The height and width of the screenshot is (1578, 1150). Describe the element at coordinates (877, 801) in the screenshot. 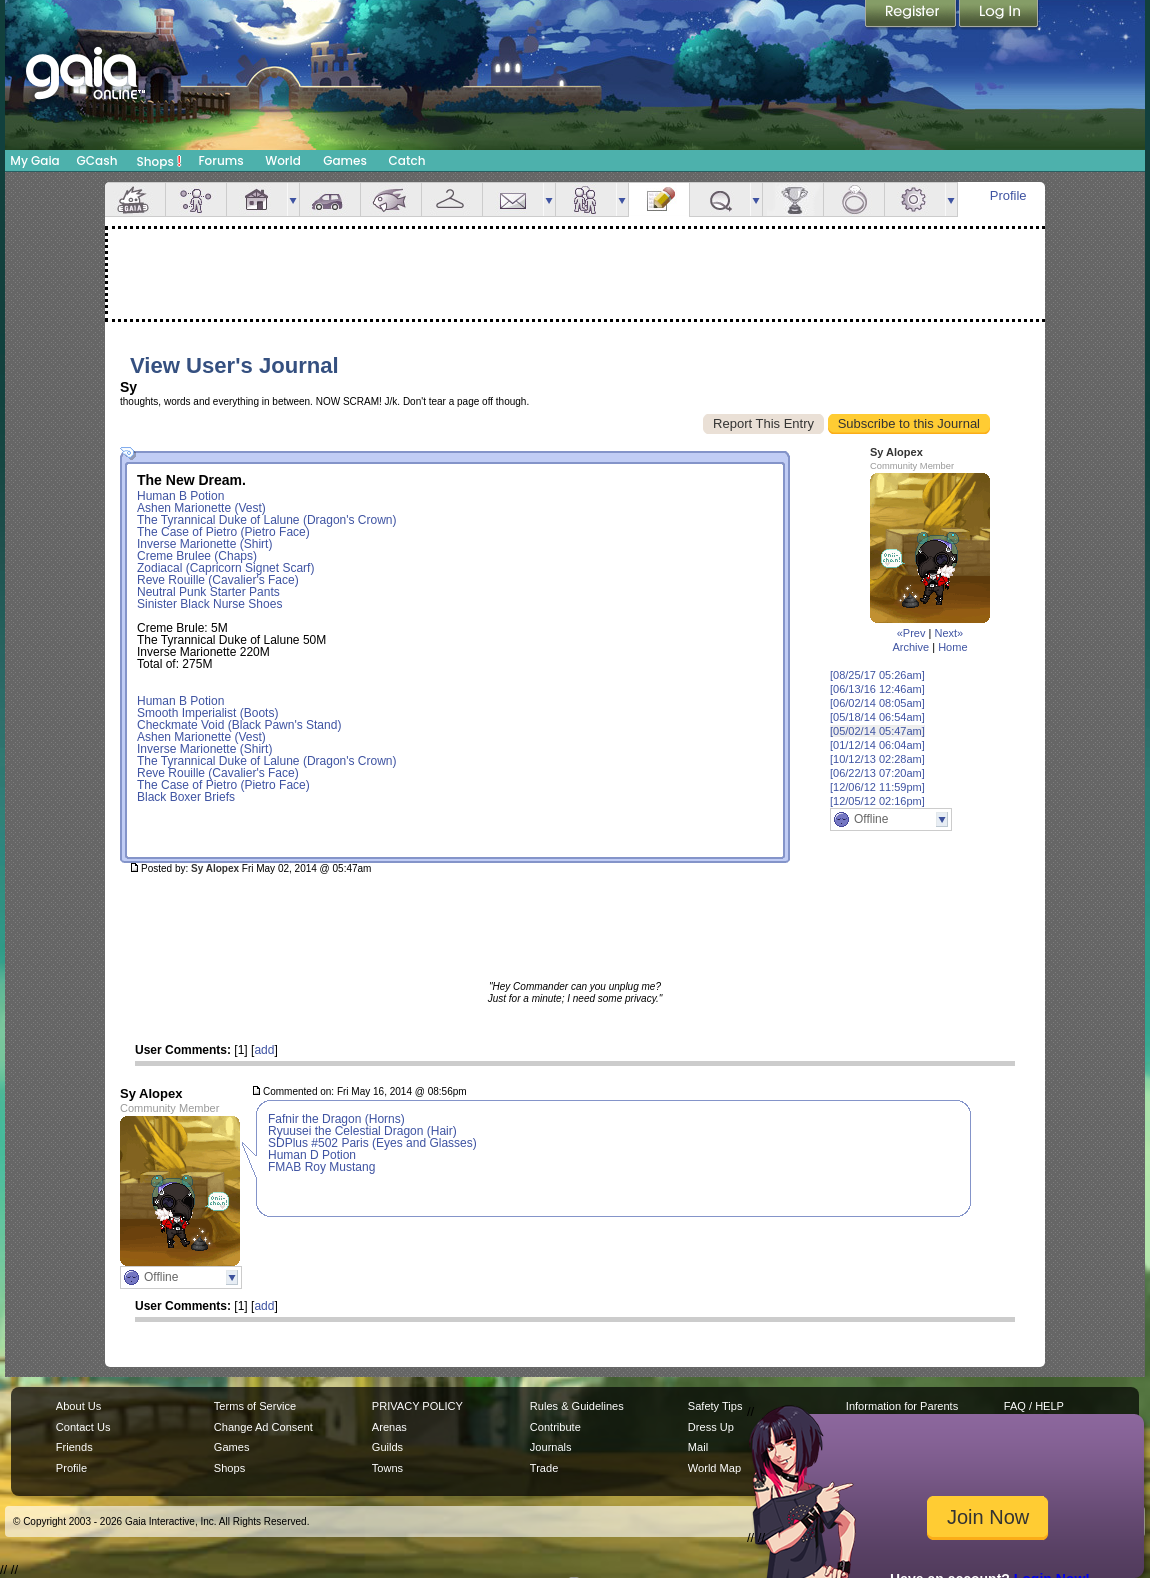

I see `[12/05/12 02:16pm]` at that location.